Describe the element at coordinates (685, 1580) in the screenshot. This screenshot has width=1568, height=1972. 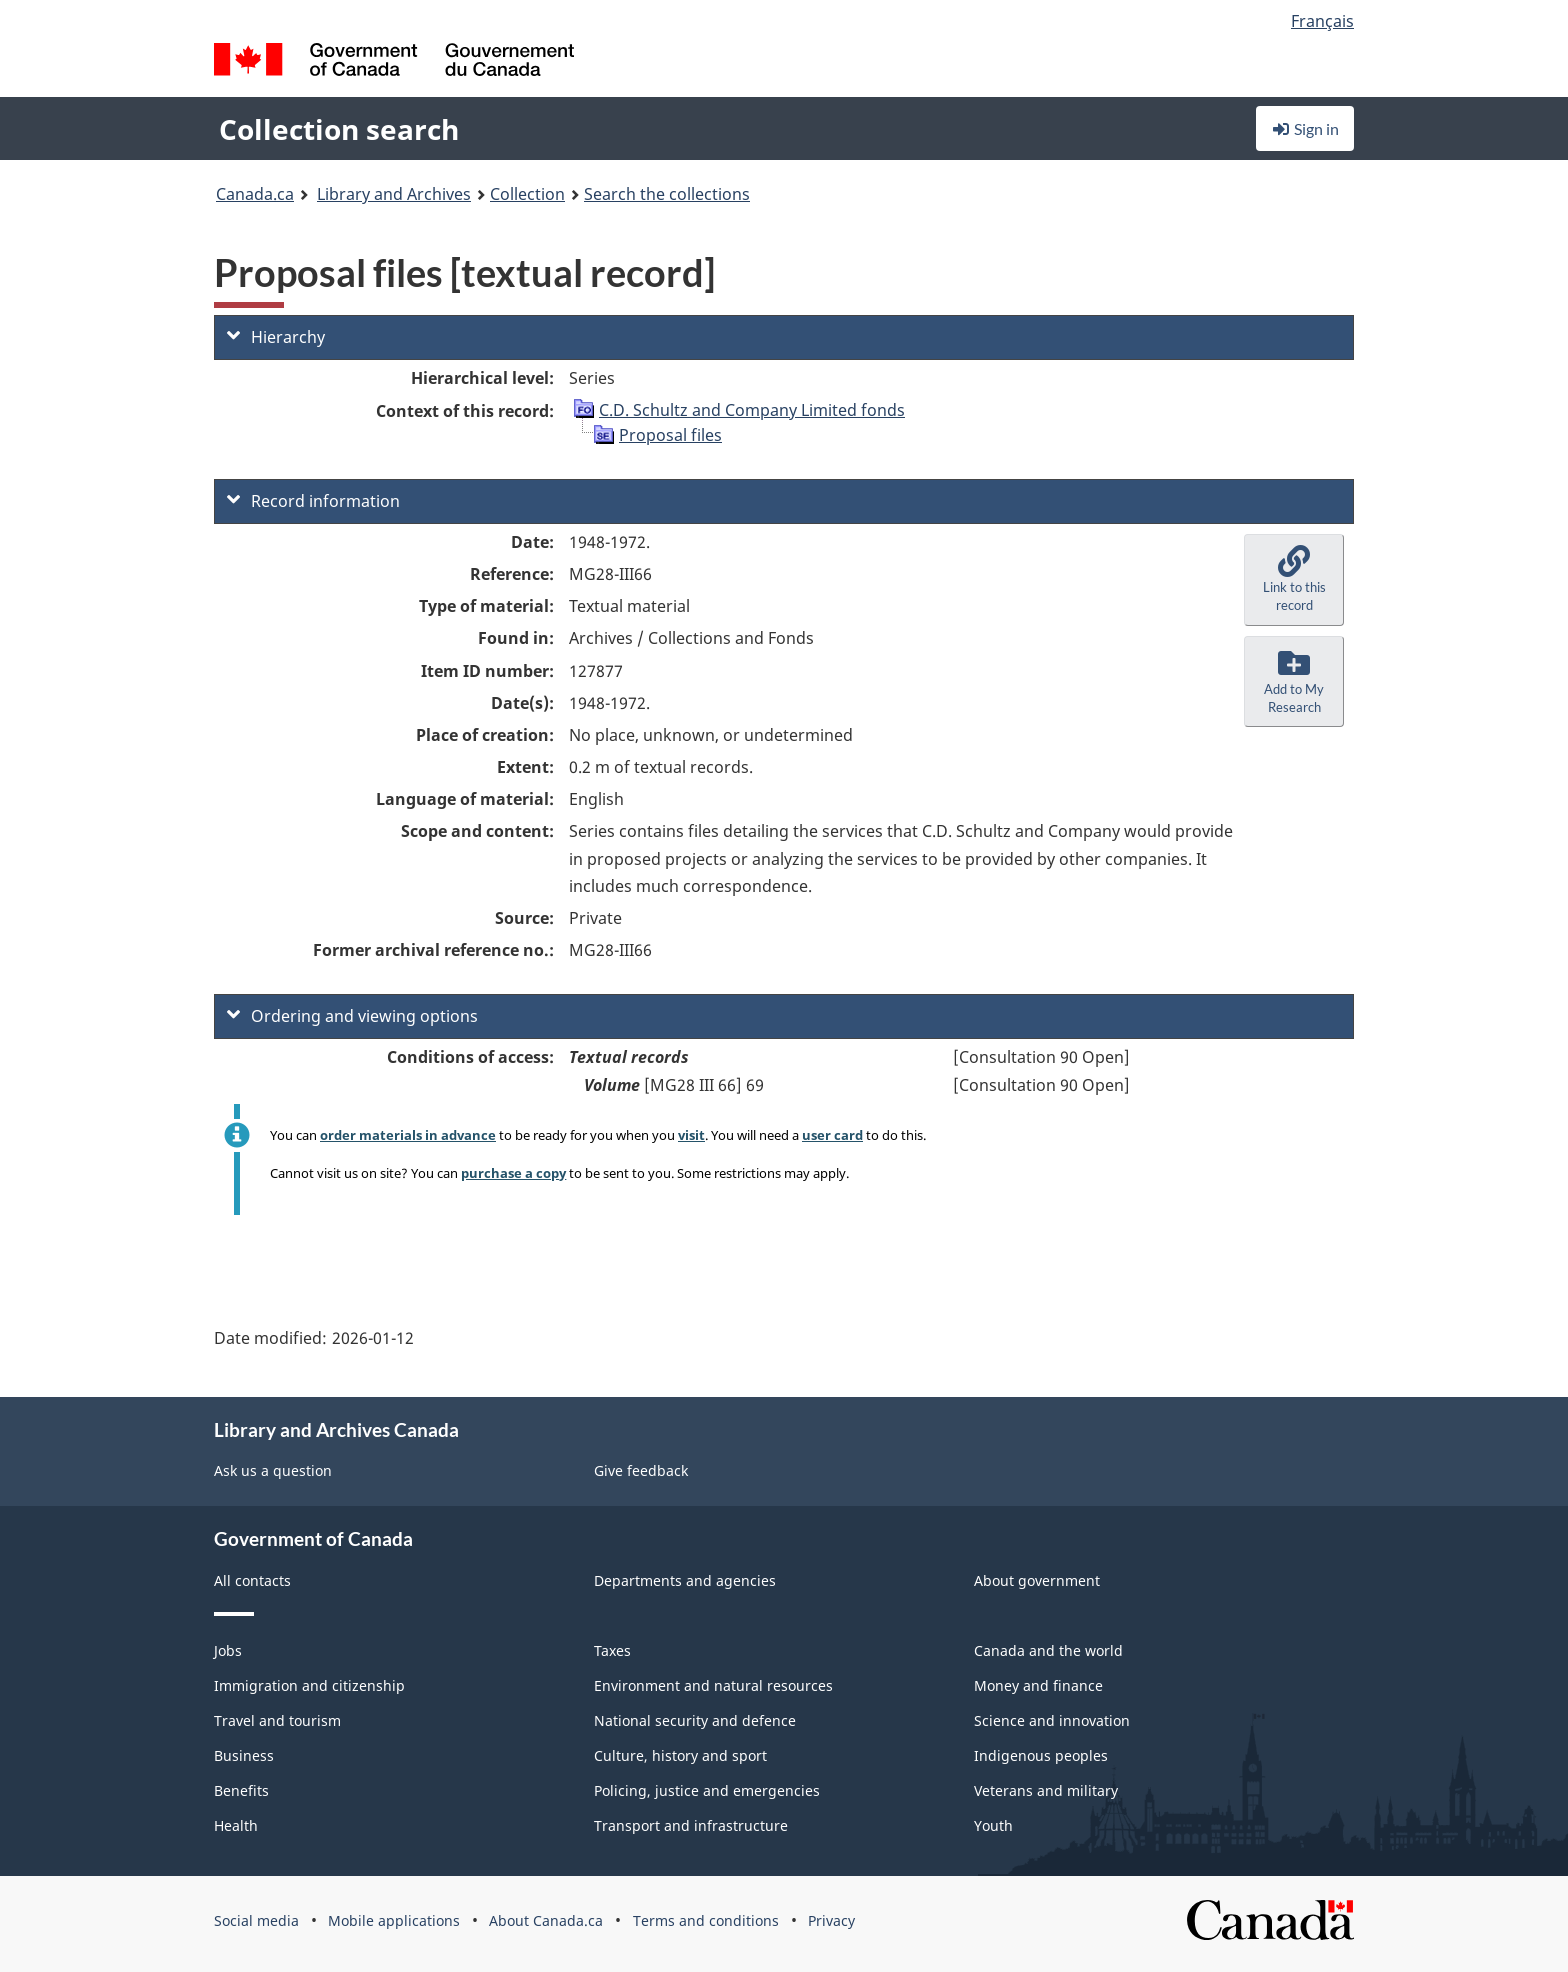
I see `Departments and agencies` at that location.